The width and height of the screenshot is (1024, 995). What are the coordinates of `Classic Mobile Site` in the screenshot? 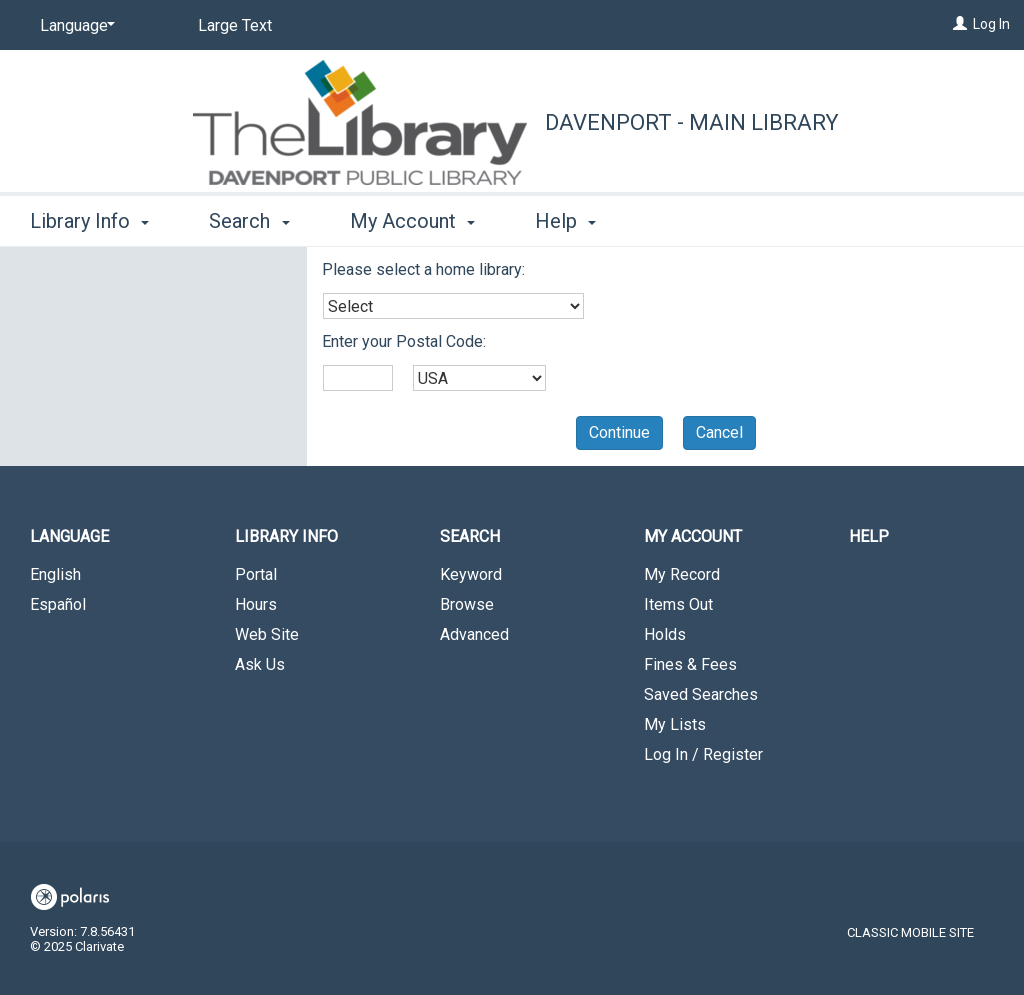 It's located at (910, 932).